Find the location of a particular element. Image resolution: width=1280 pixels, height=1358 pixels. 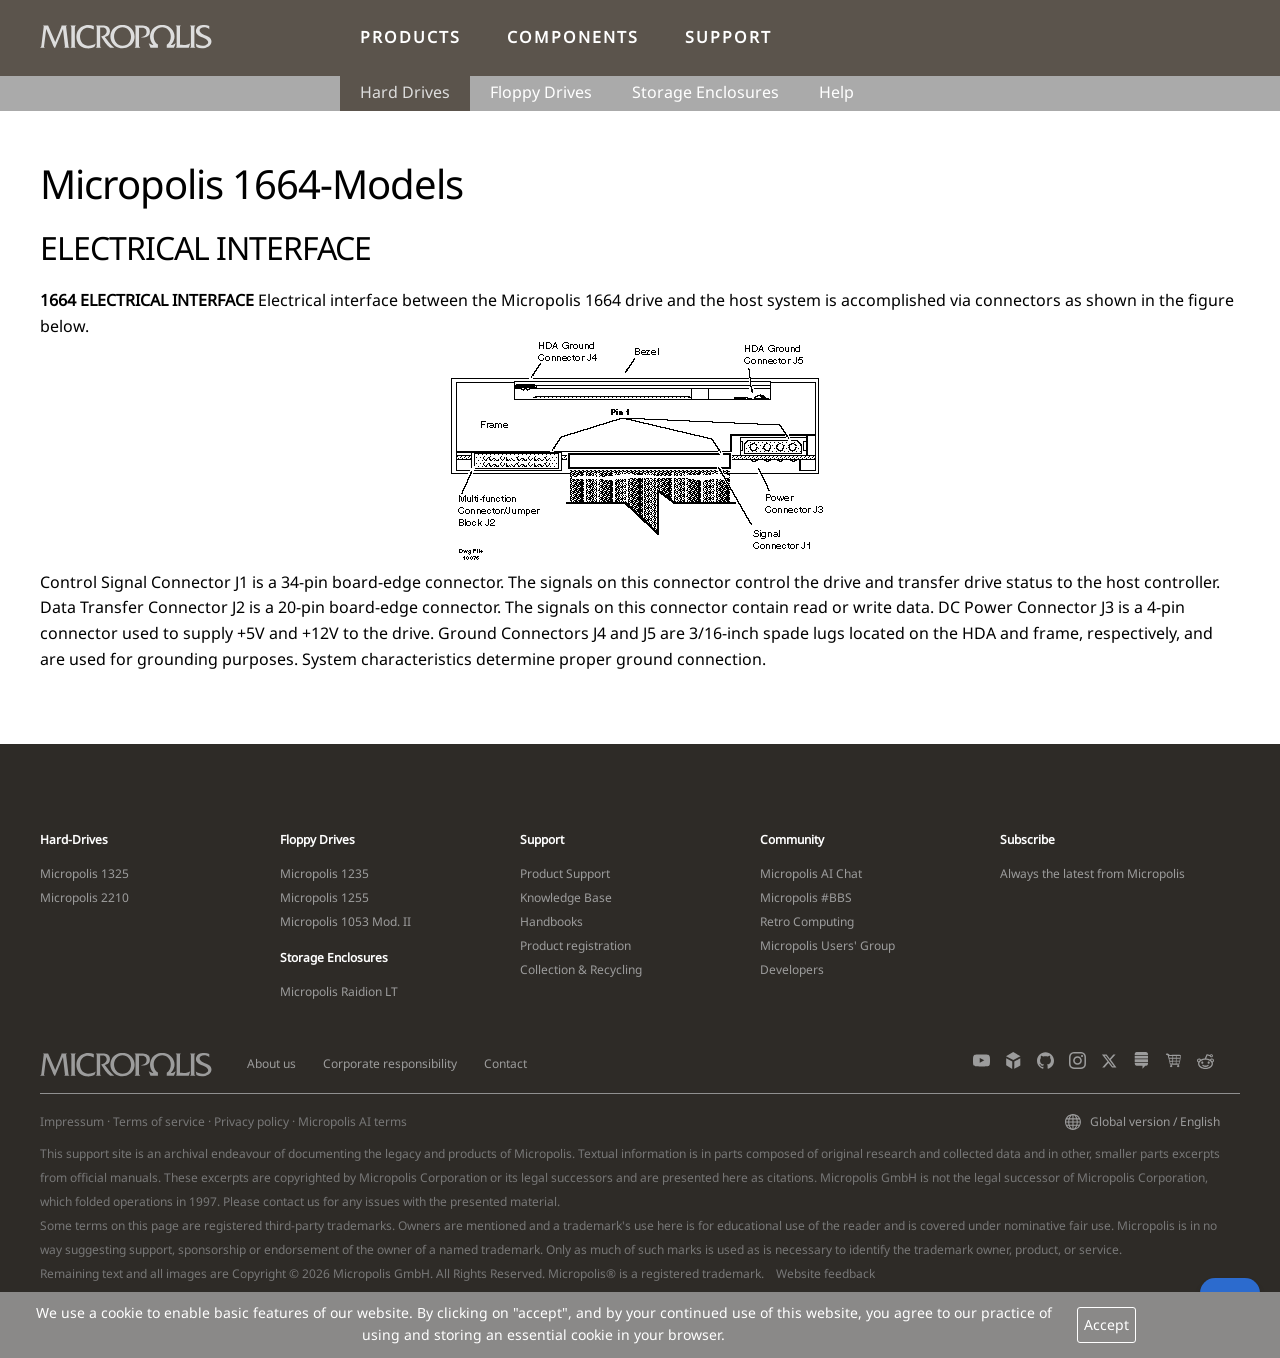

Micropolis Users' Group is located at coordinates (827, 945).